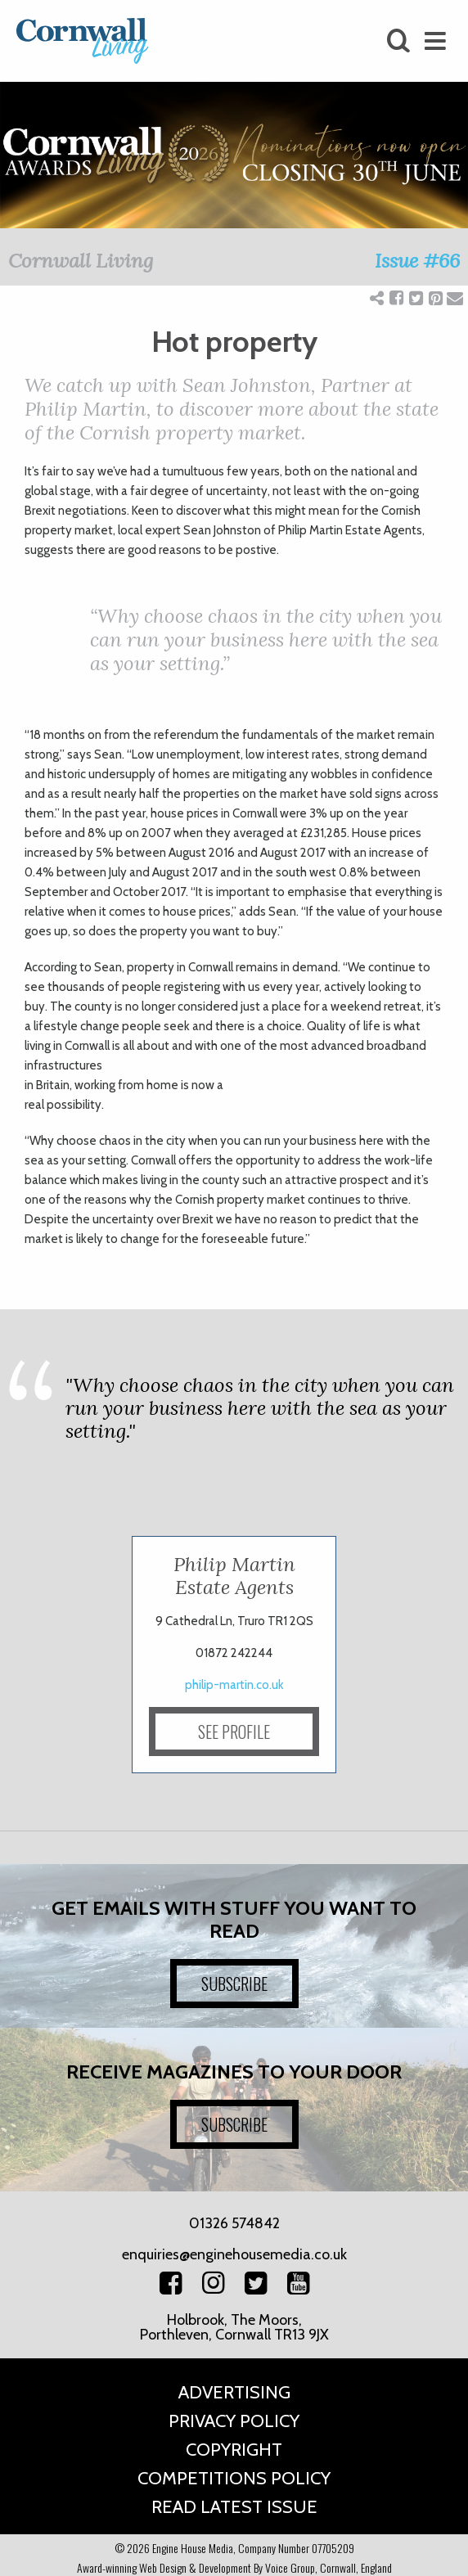 The image size is (468, 2576). What do you see at coordinates (234, 2478) in the screenshot?
I see `Competitions Policy` at bounding box center [234, 2478].